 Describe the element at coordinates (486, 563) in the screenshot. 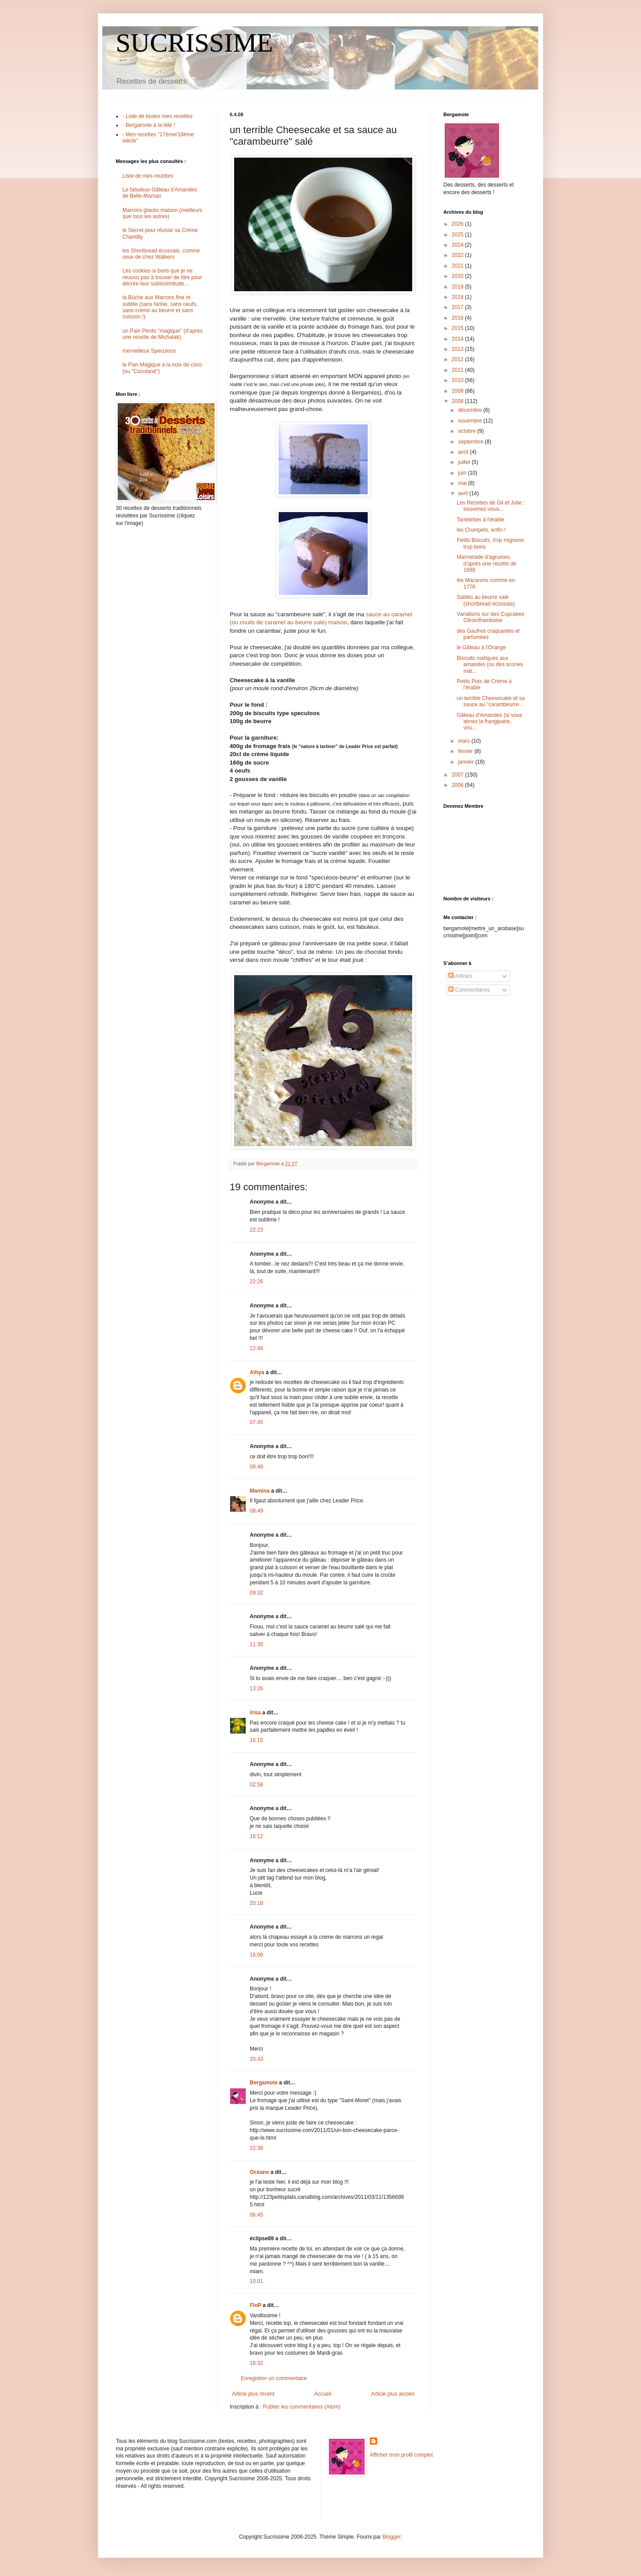

I see `Marmelade d'agrumes, d'après une recette de 1698` at that location.